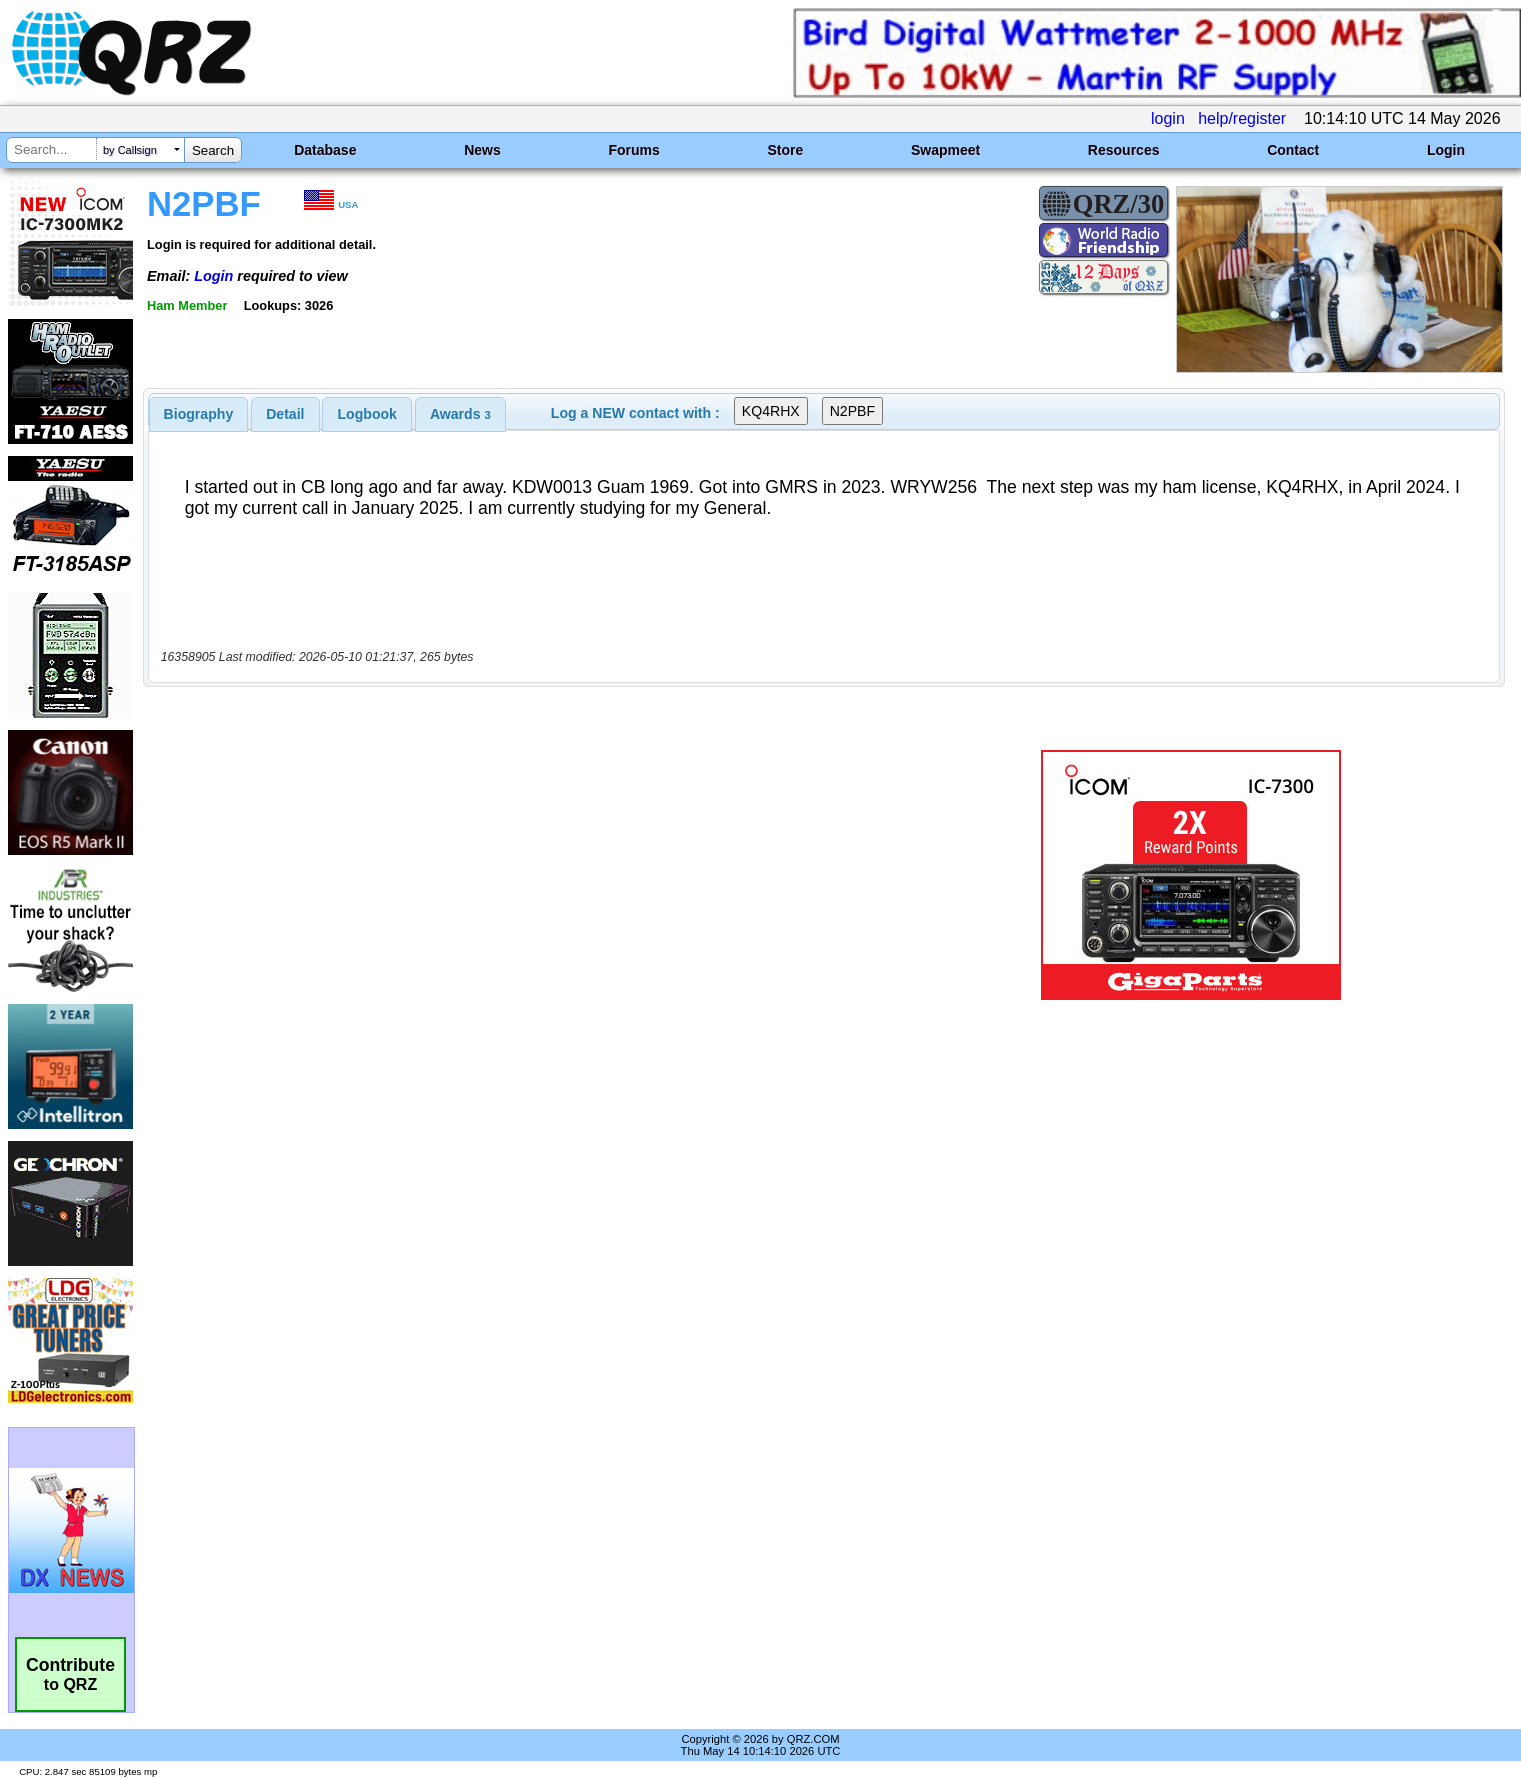 This screenshot has height=1779, width=1521. What do you see at coordinates (325, 150) in the screenshot?
I see `Database` at bounding box center [325, 150].